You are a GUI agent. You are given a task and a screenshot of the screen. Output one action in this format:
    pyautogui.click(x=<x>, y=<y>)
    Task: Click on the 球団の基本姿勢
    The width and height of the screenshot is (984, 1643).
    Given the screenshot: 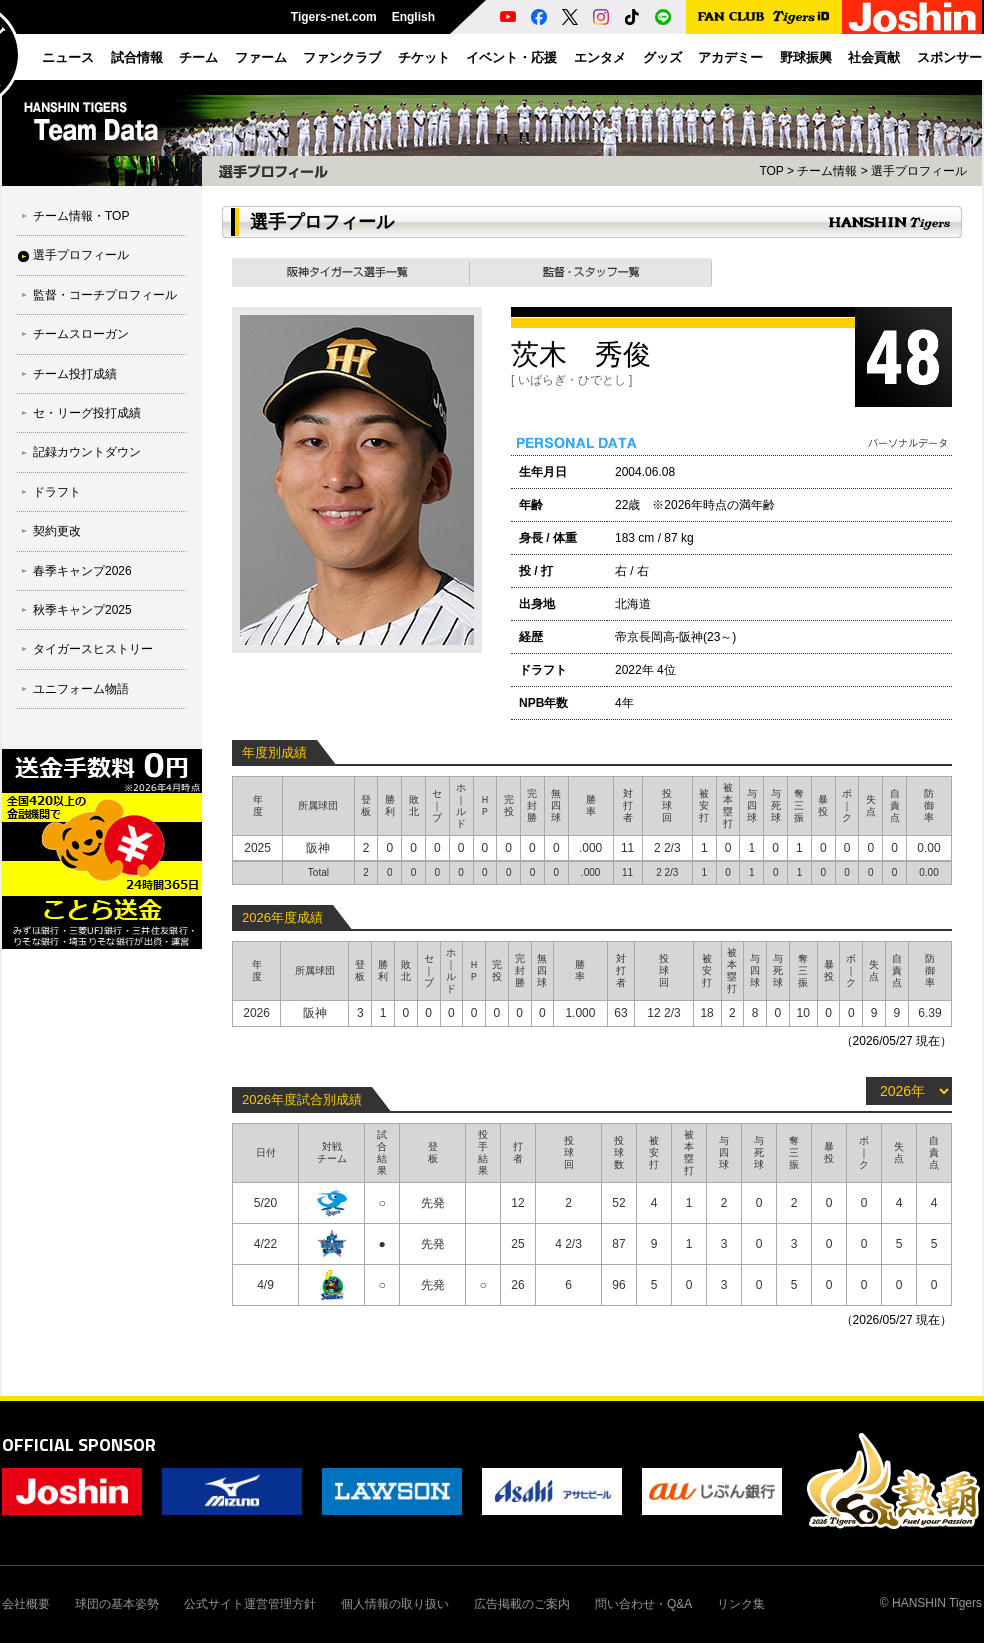 What is the action you would take?
    pyautogui.click(x=117, y=1604)
    